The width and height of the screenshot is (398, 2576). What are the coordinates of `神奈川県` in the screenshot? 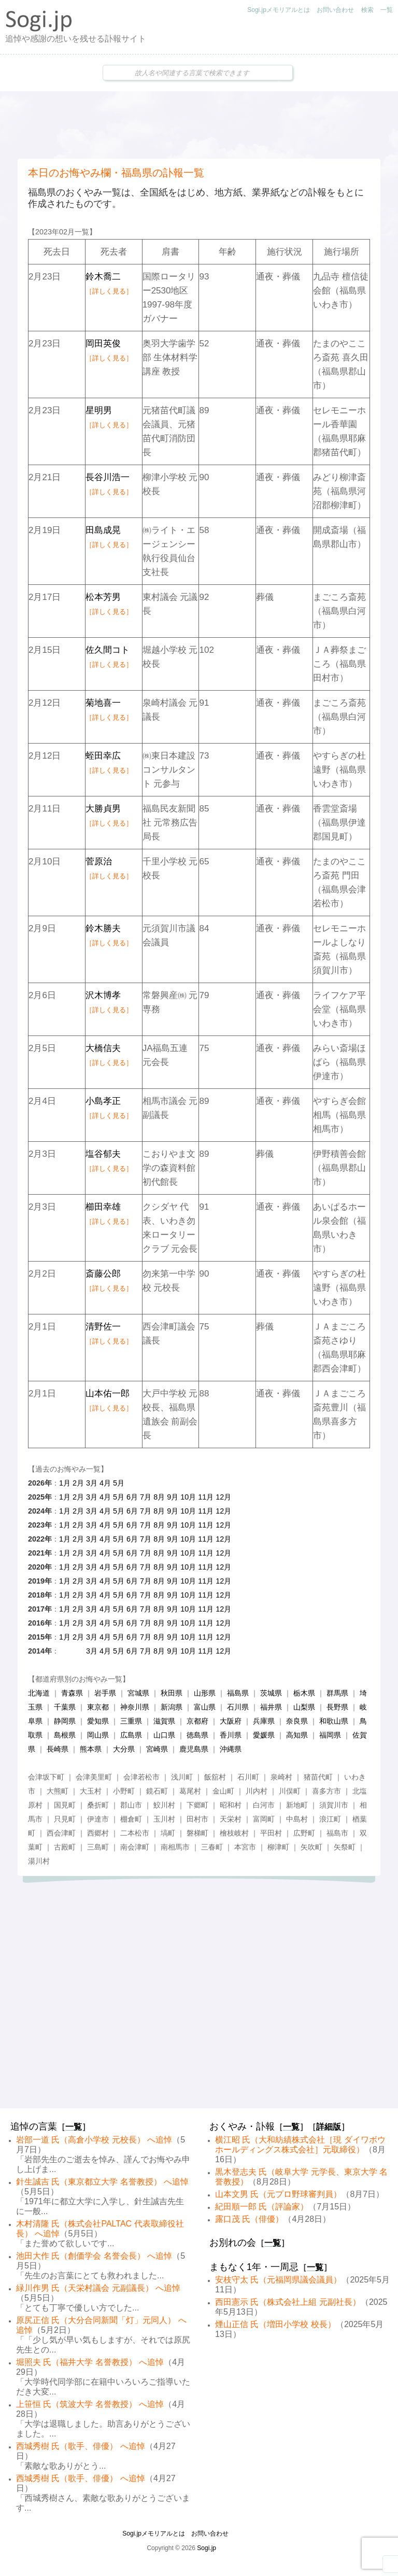 It's located at (134, 1707).